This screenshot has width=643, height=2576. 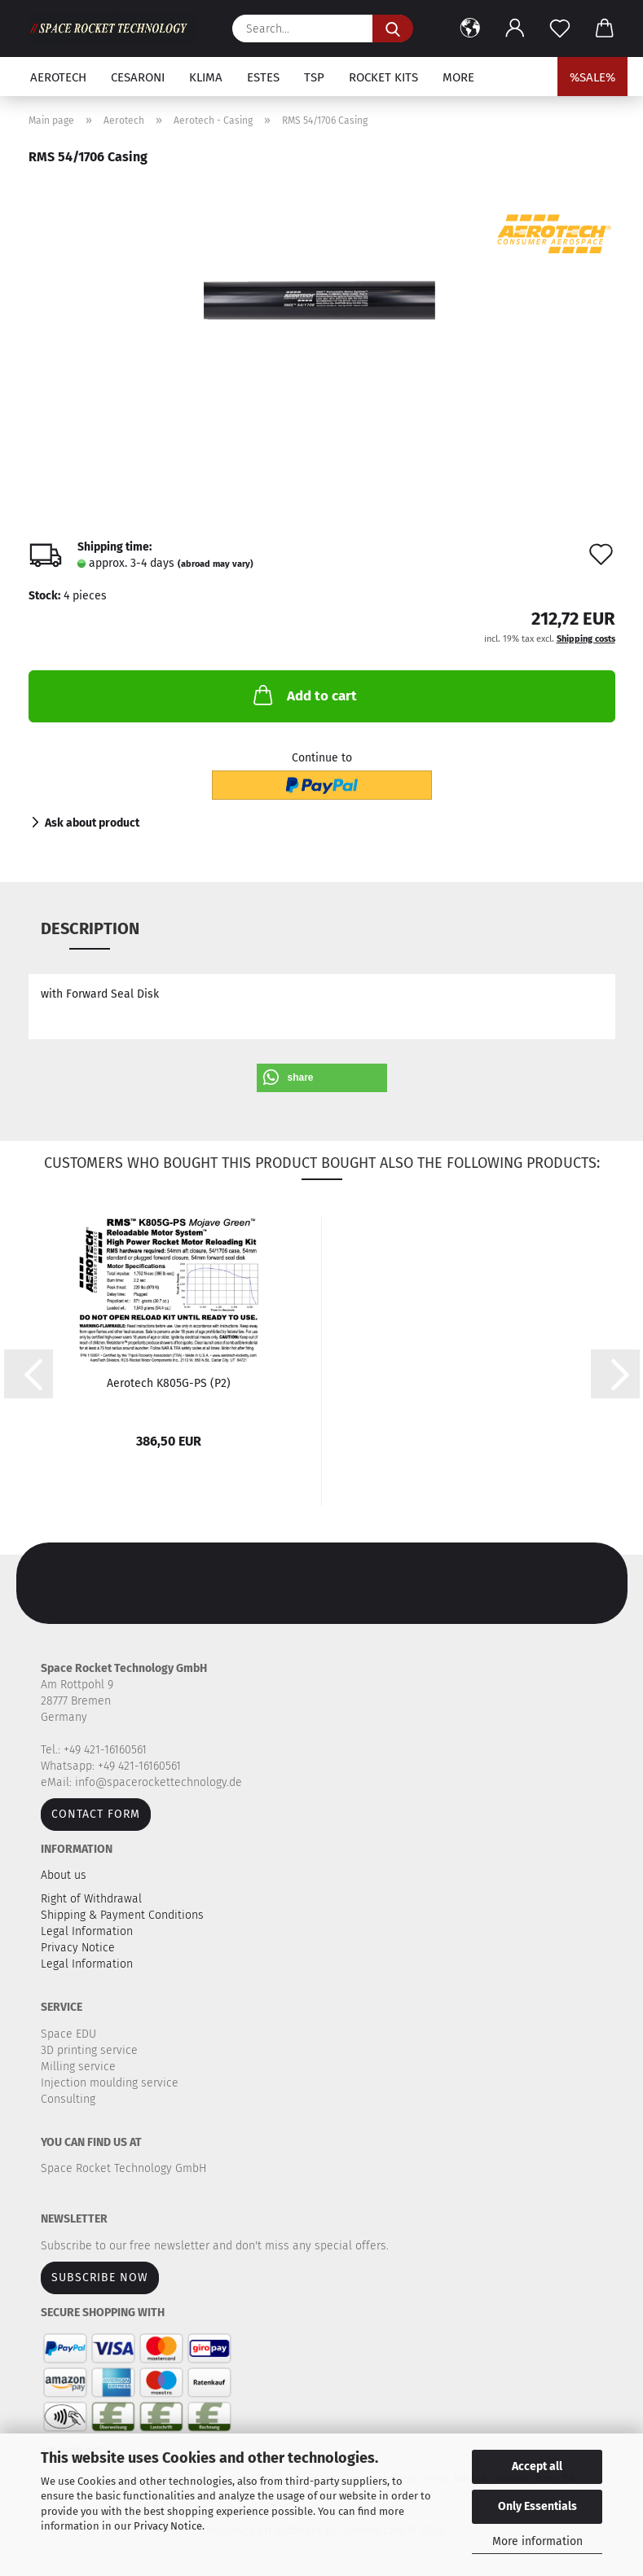 What do you see at coordinates (263, 77) in the screenshot?
I see `Estes` at bounding box center [263, 77].